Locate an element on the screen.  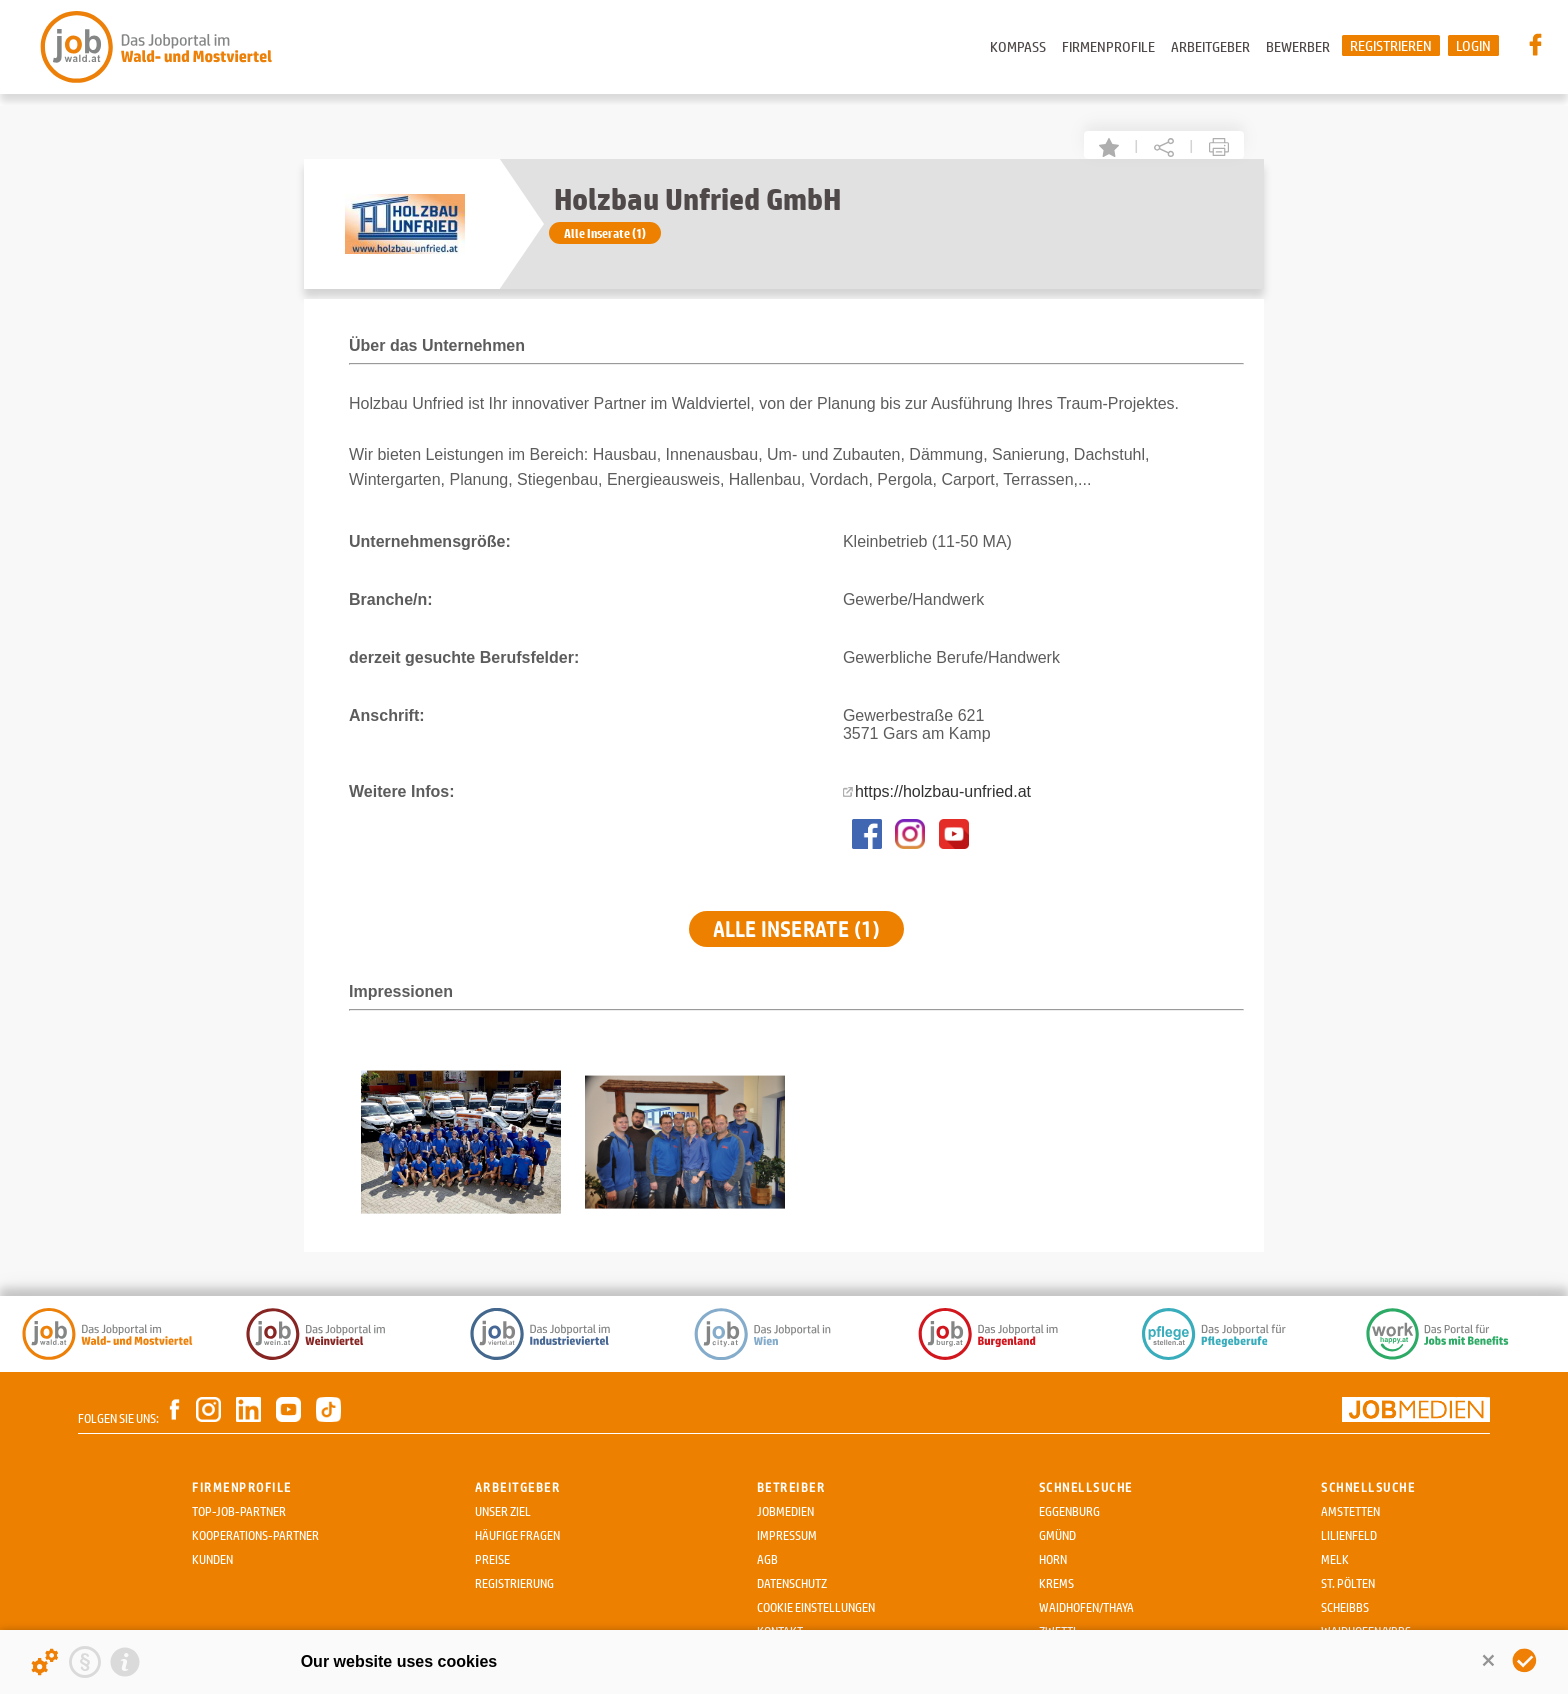
Registrieren is located at coordinates (1391, 45).